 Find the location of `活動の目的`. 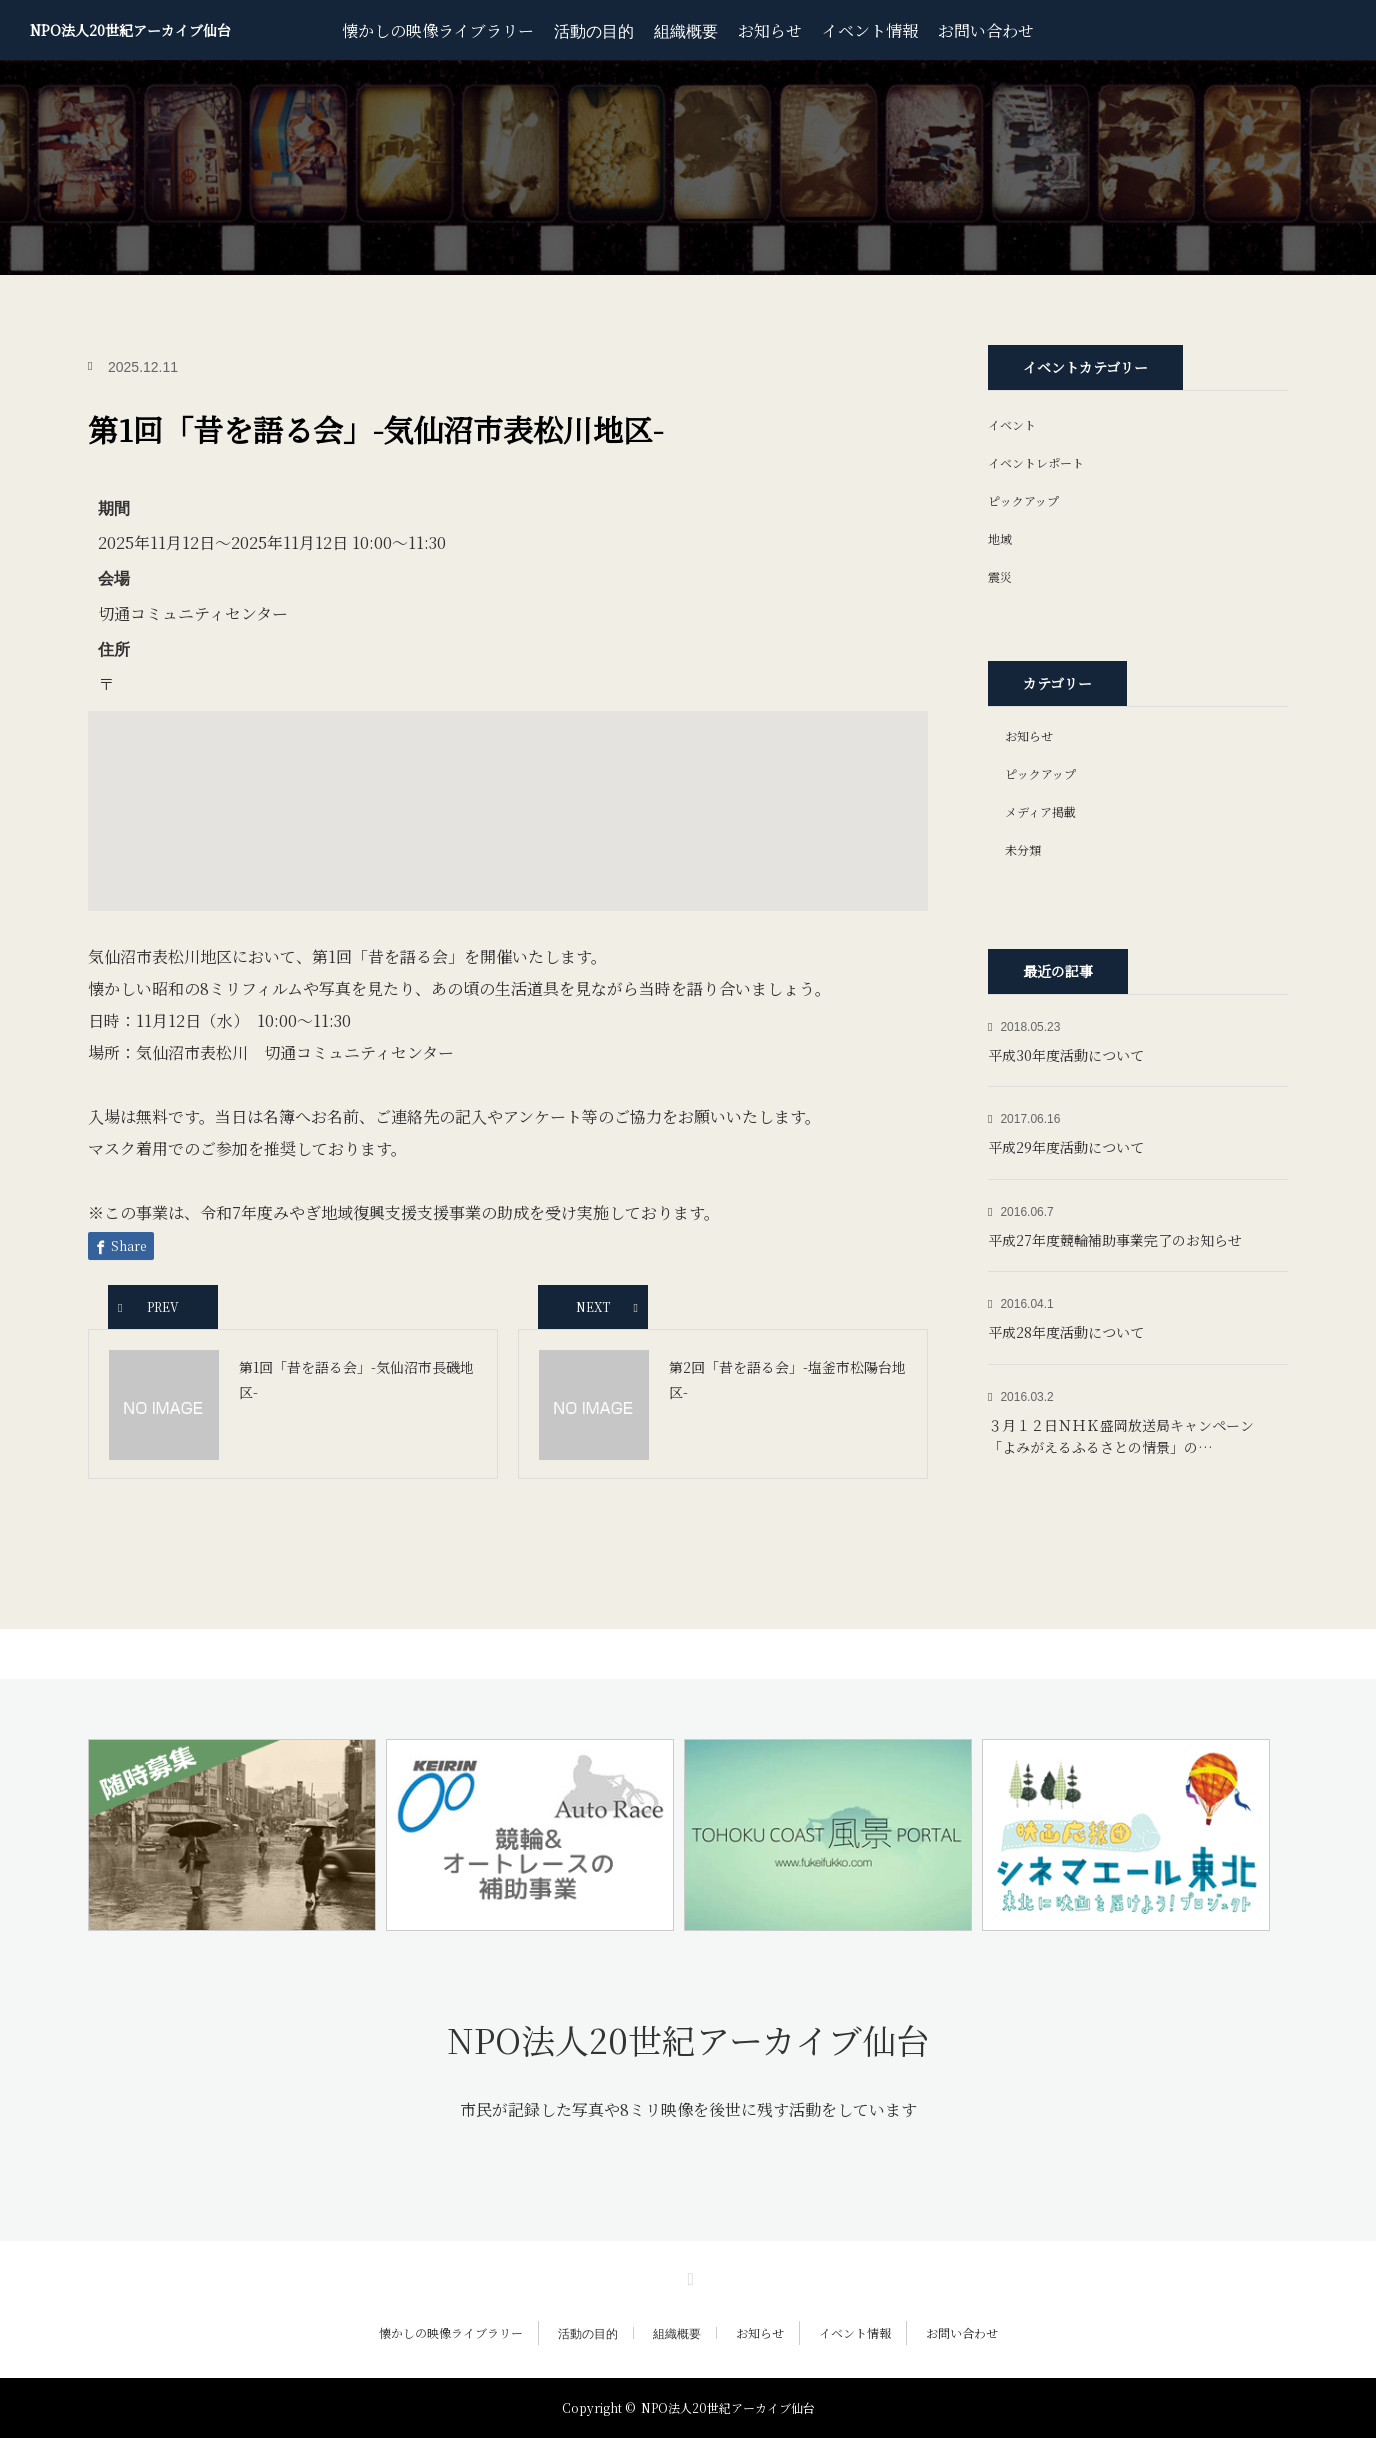

活動の目的 is located at coordinates (594, 30).